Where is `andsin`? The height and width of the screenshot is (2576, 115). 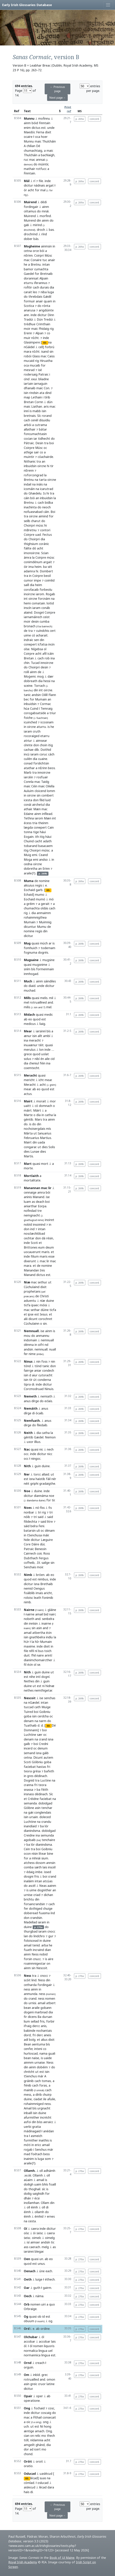 andsin is located at coordinates (36, 695).